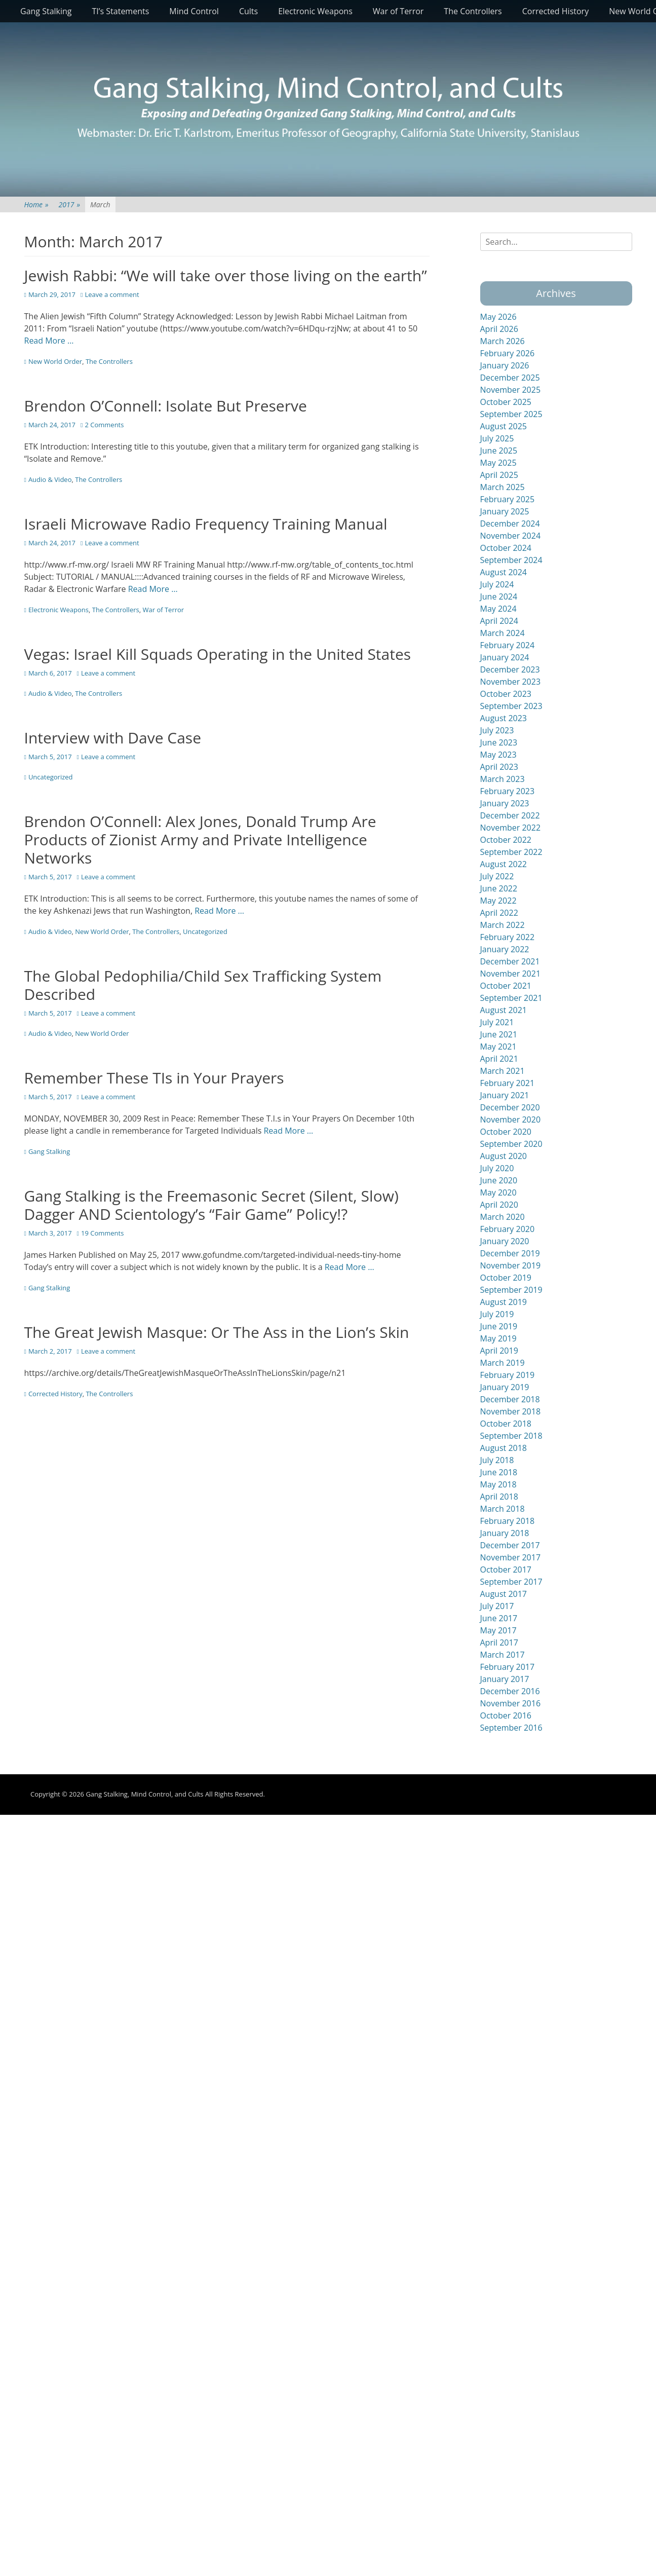 Image resolution: width=656 pixels, height=2576 pixels. Describe the element at coordinates (555, 11) in the screenshot. I see `Corrected History` at that location.